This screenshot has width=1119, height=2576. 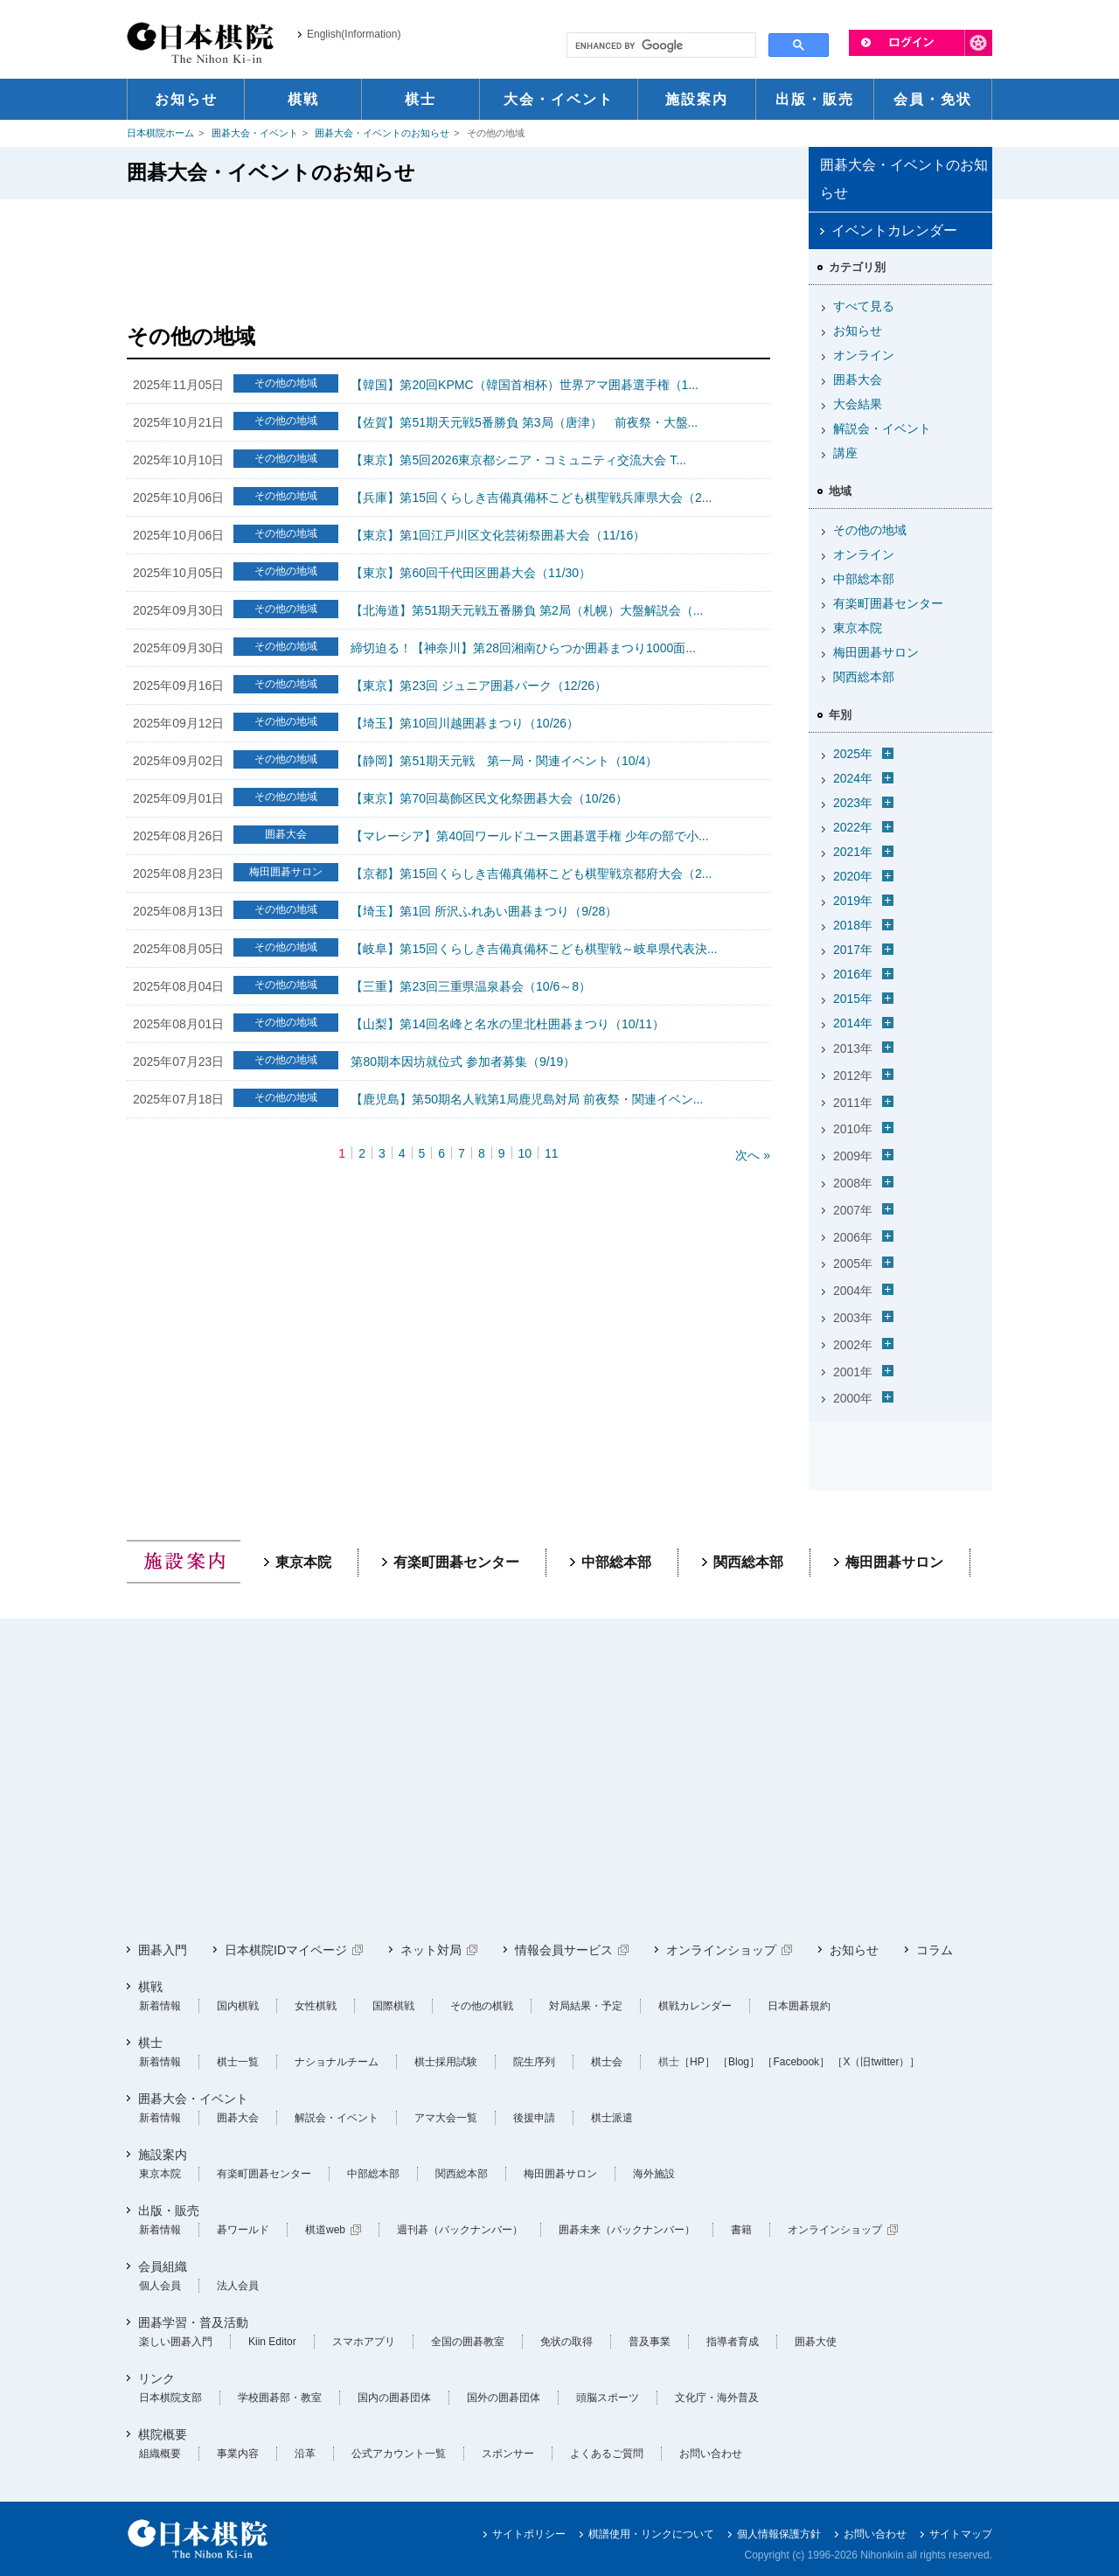 What do you see at coordinates (484, 911) in the screenshot?
I see `【埼玉】第1回 所沢ふれあい囲碁まつり（9/28）` at bounding box center [484, 911].